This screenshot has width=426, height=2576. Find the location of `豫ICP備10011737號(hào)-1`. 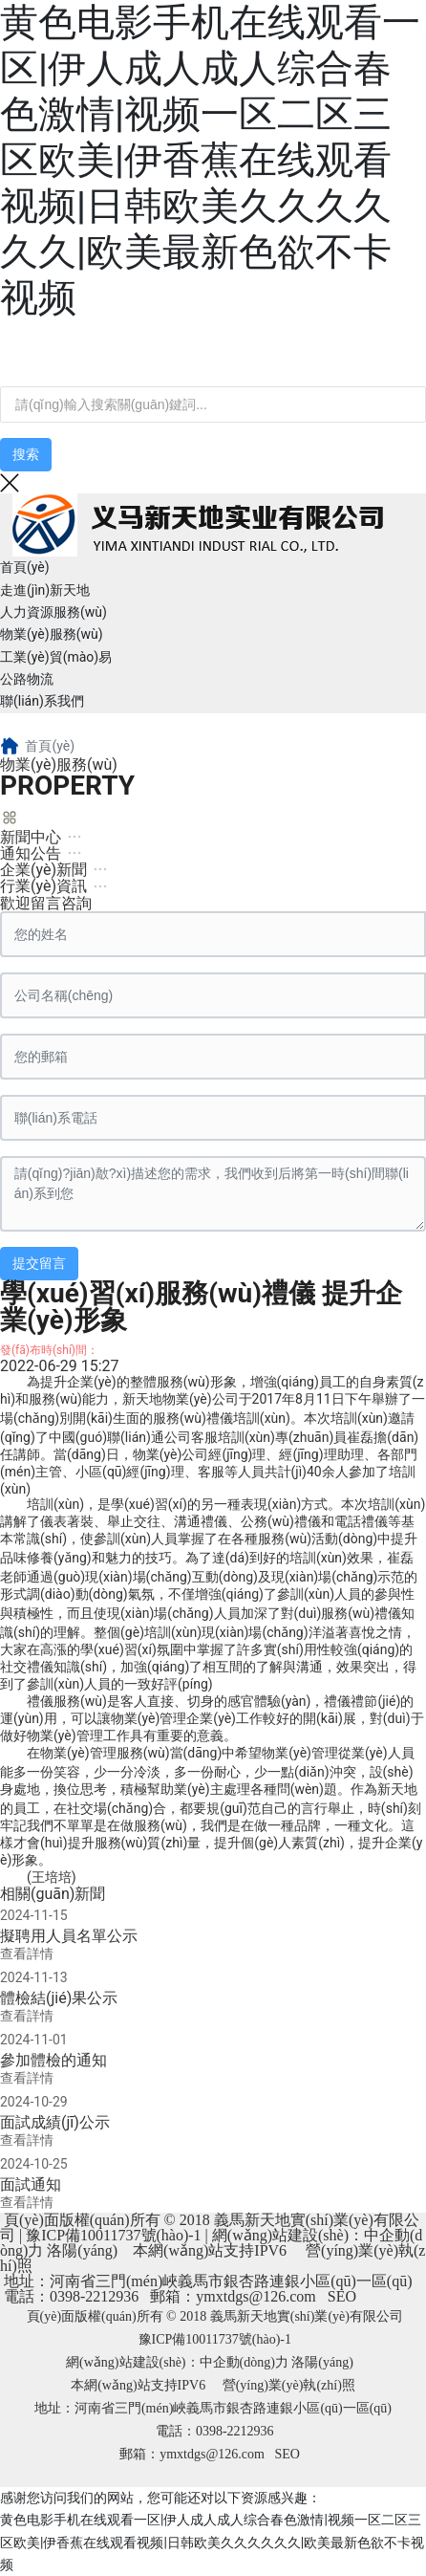

豫ICP備10011737號(hào)-1 is located at coordinates (113, 2235).